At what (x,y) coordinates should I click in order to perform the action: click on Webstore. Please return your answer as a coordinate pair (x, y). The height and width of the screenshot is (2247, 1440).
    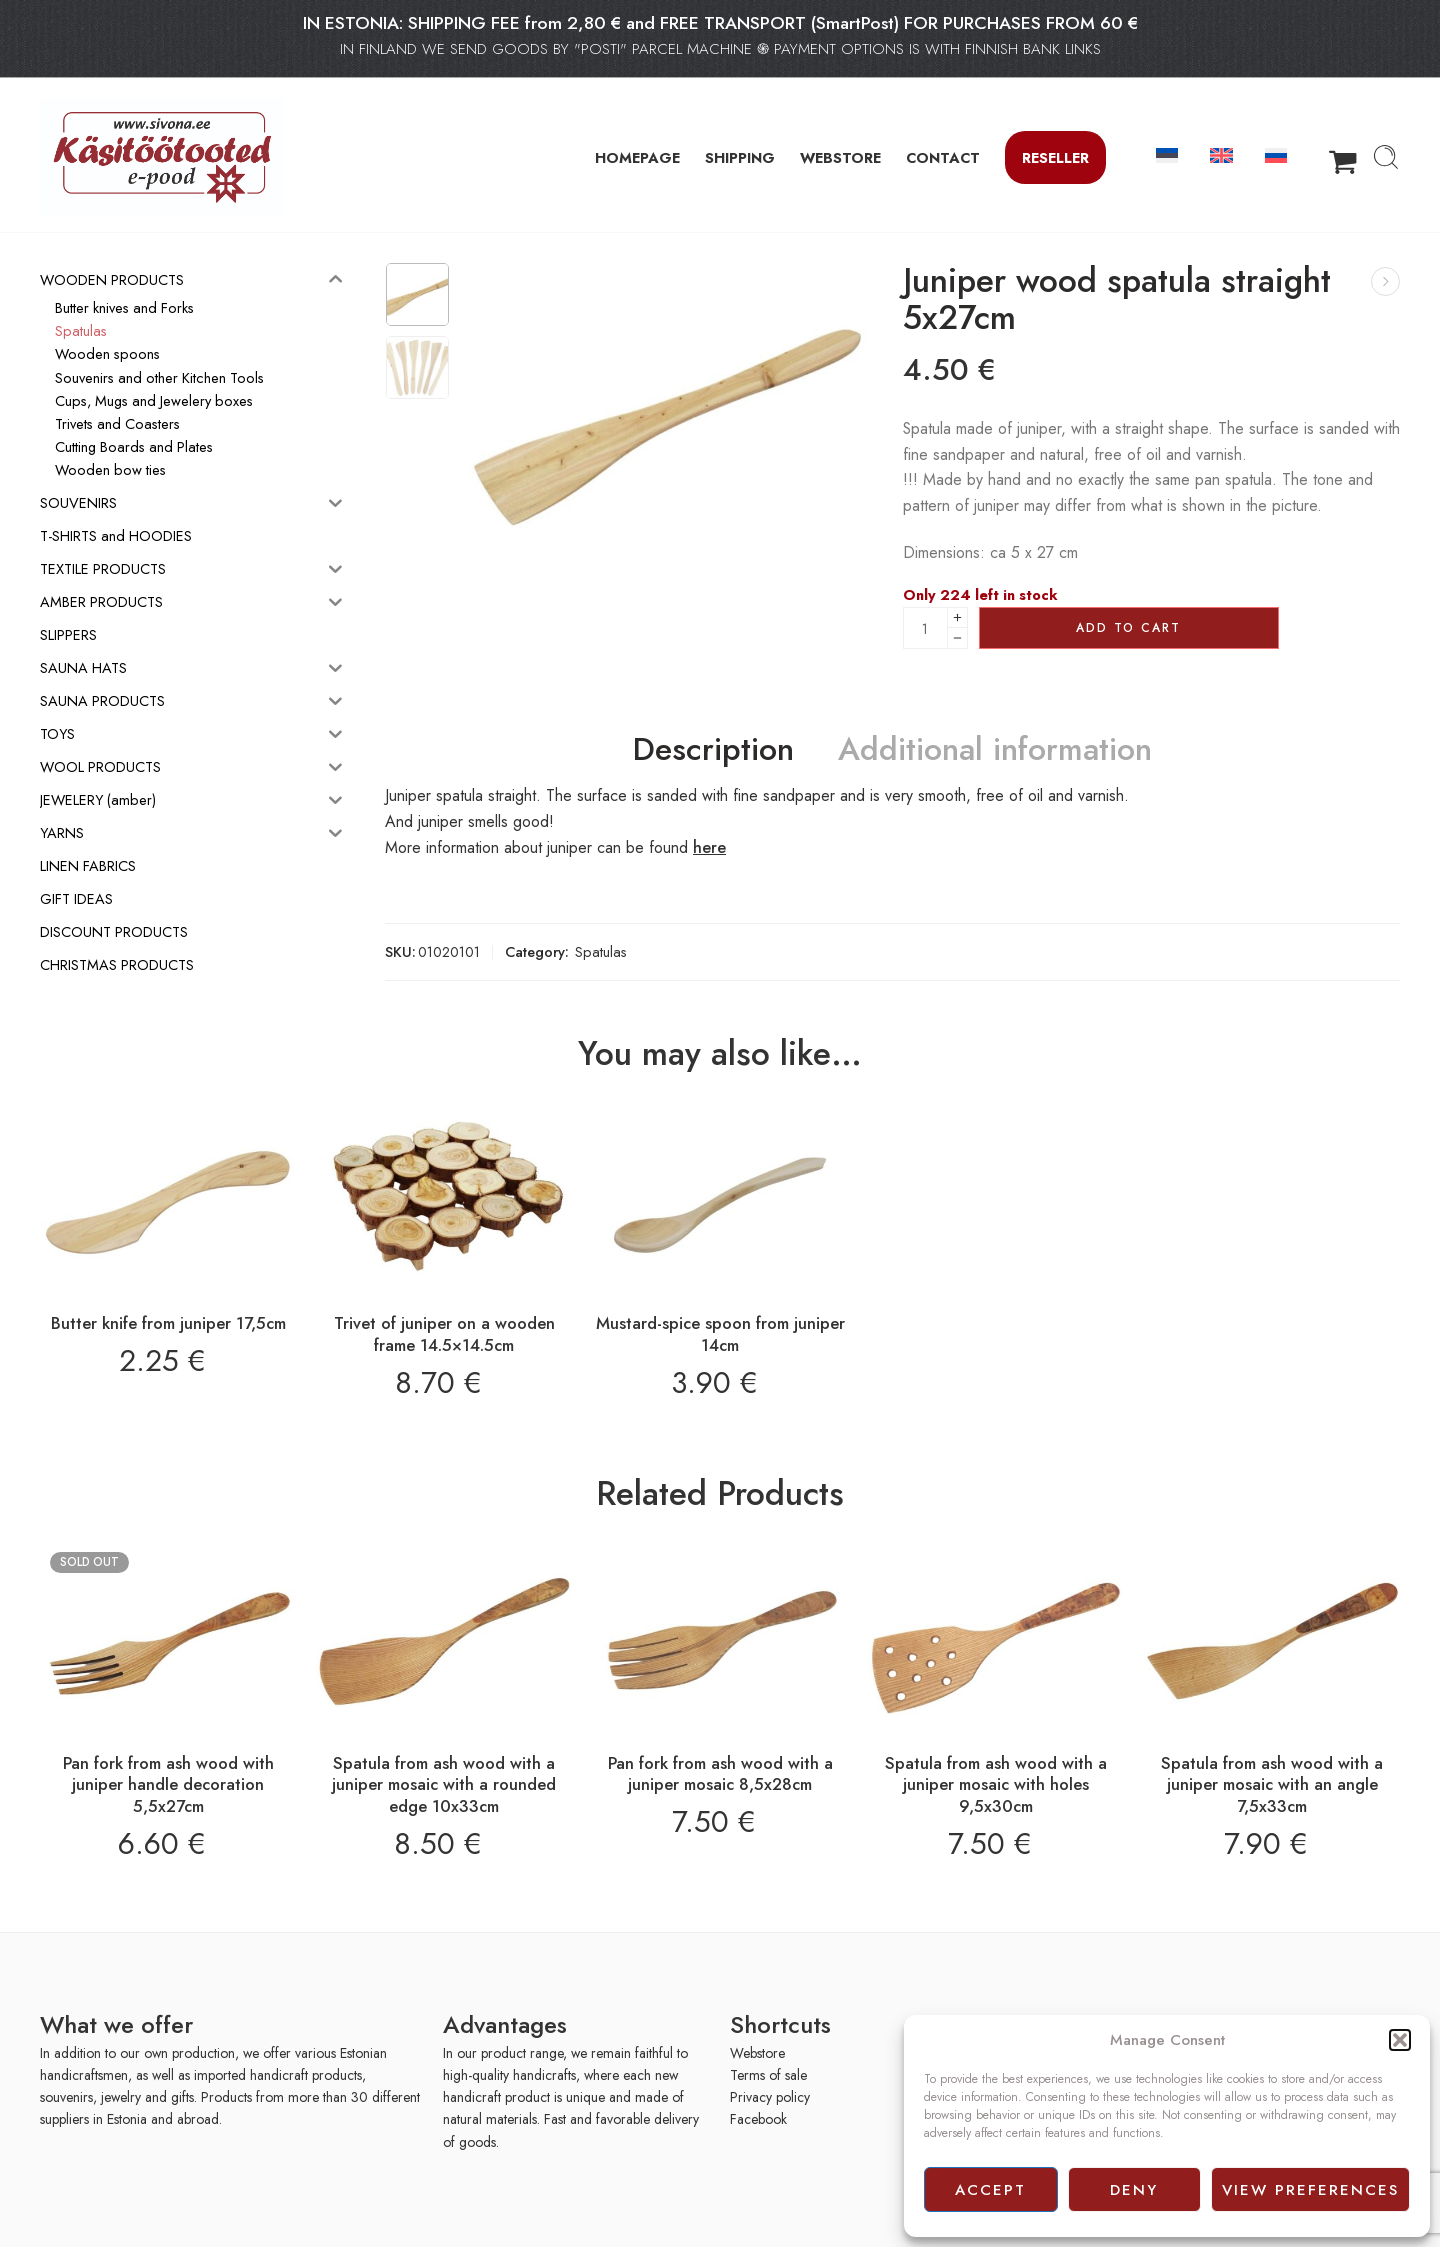
    Looking at the image, I should click on (757, 2053).